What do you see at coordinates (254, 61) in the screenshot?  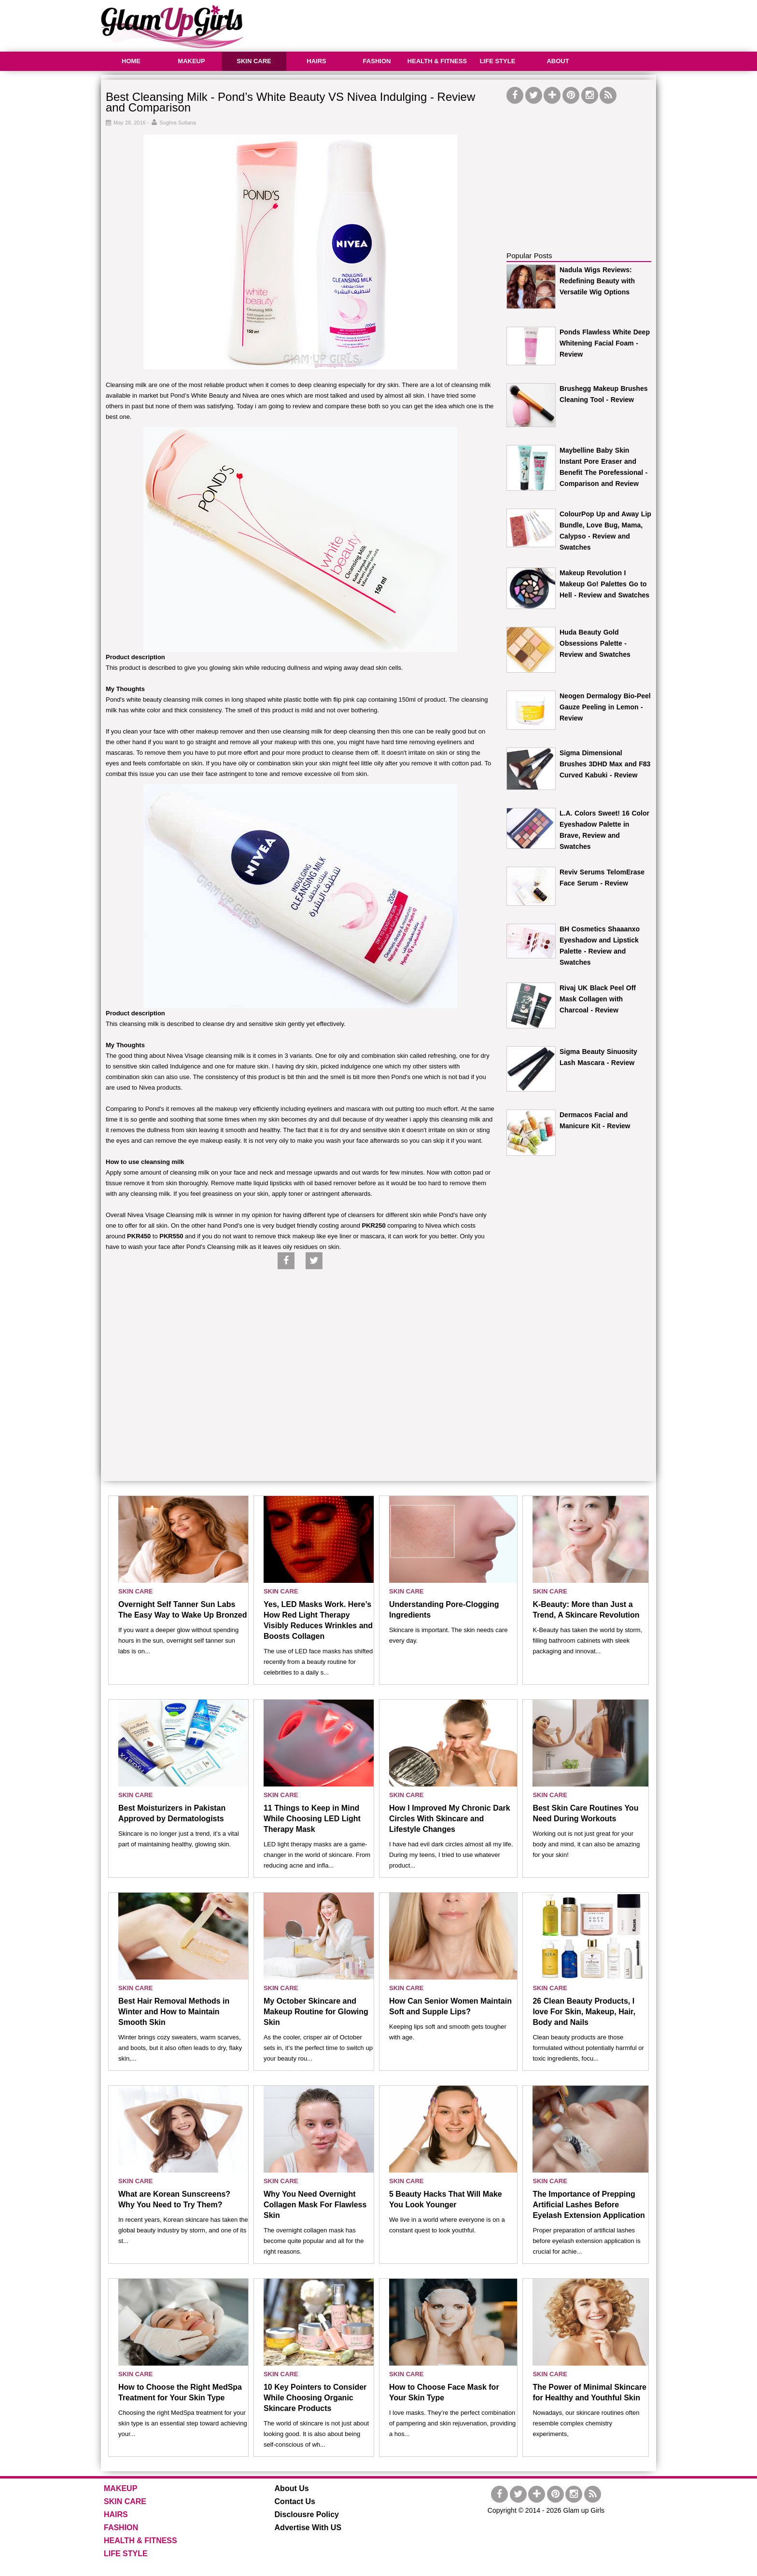 I see `SKIN CARE` at bounding box center [254, 61].